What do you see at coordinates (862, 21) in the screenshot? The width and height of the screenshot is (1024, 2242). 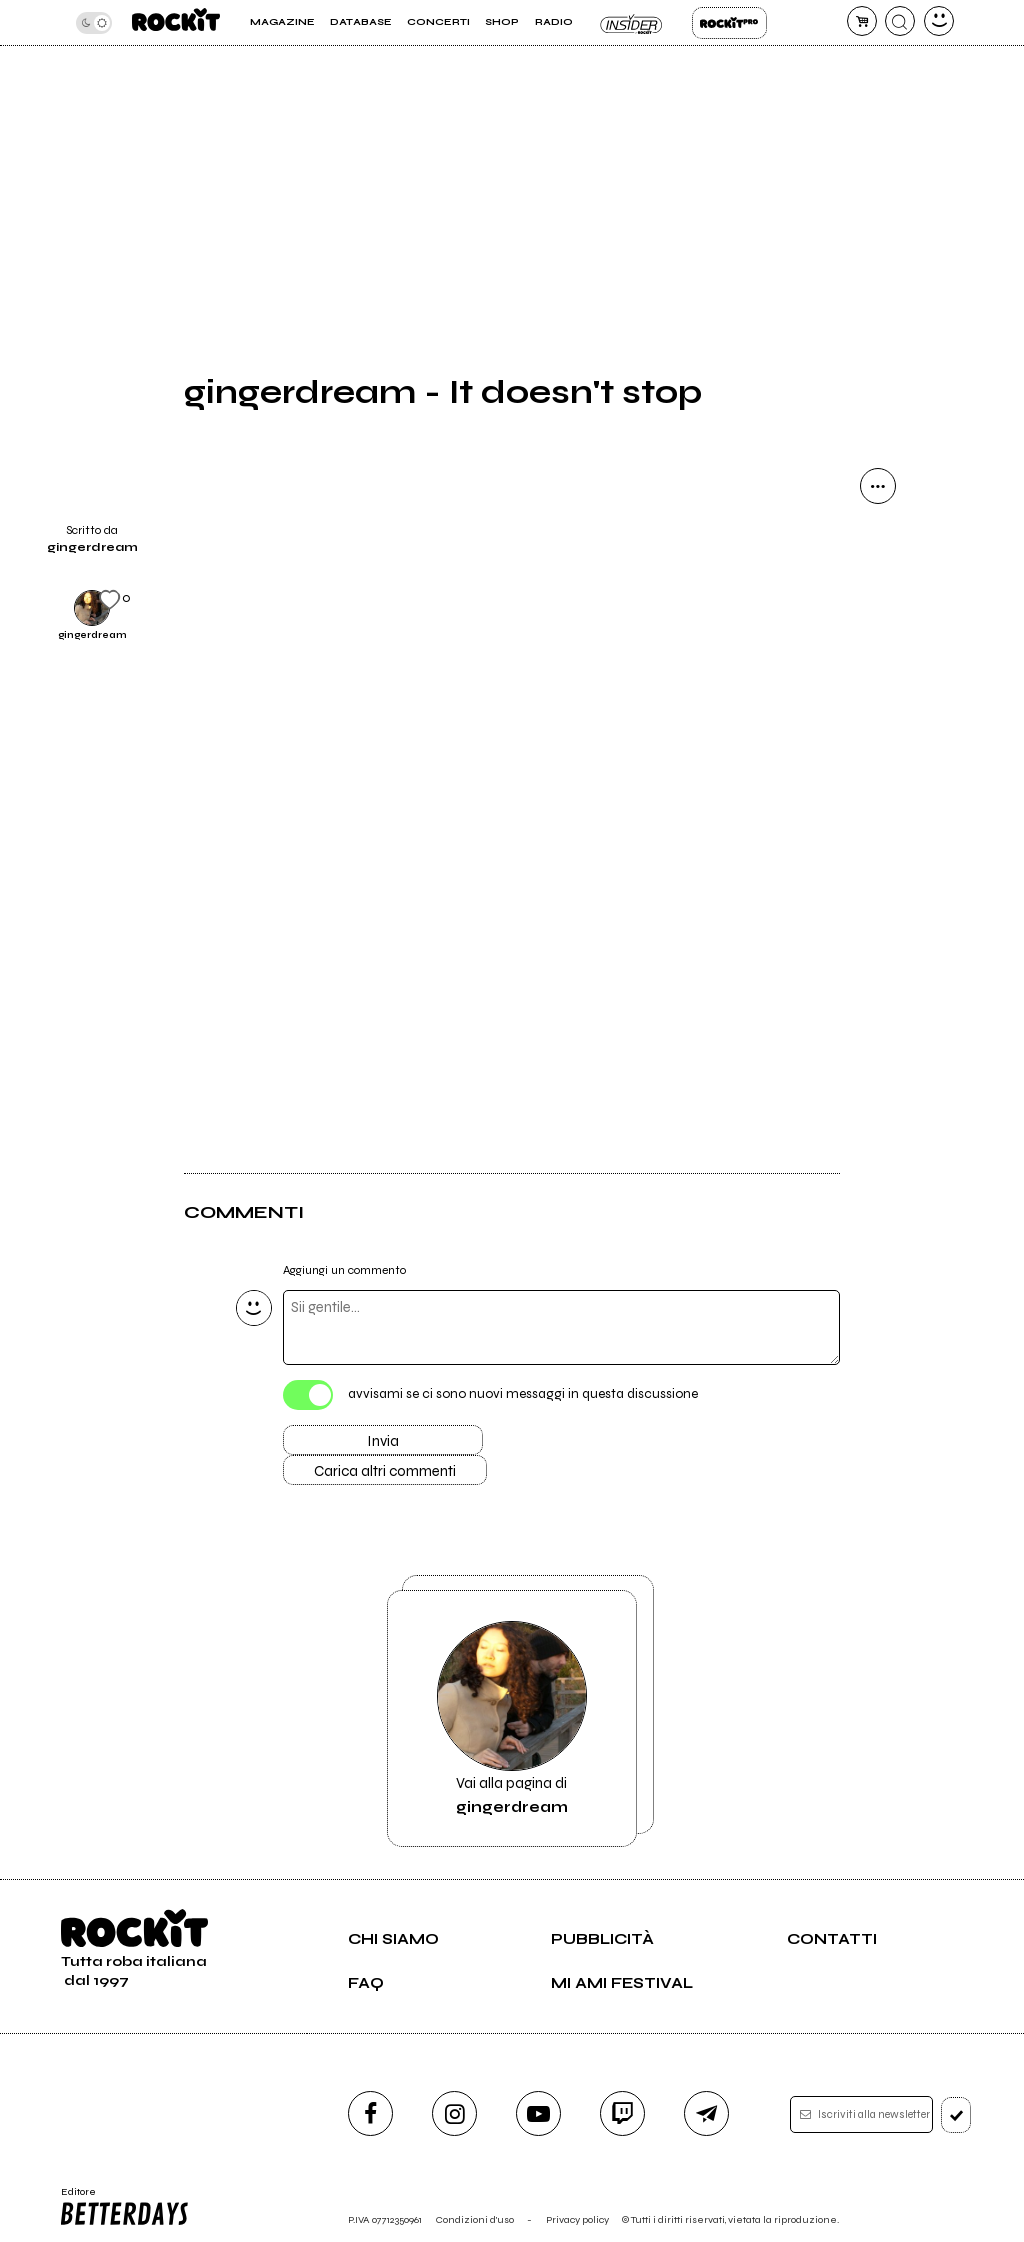 I see `[carrello]` at bounding box center [862, 21].